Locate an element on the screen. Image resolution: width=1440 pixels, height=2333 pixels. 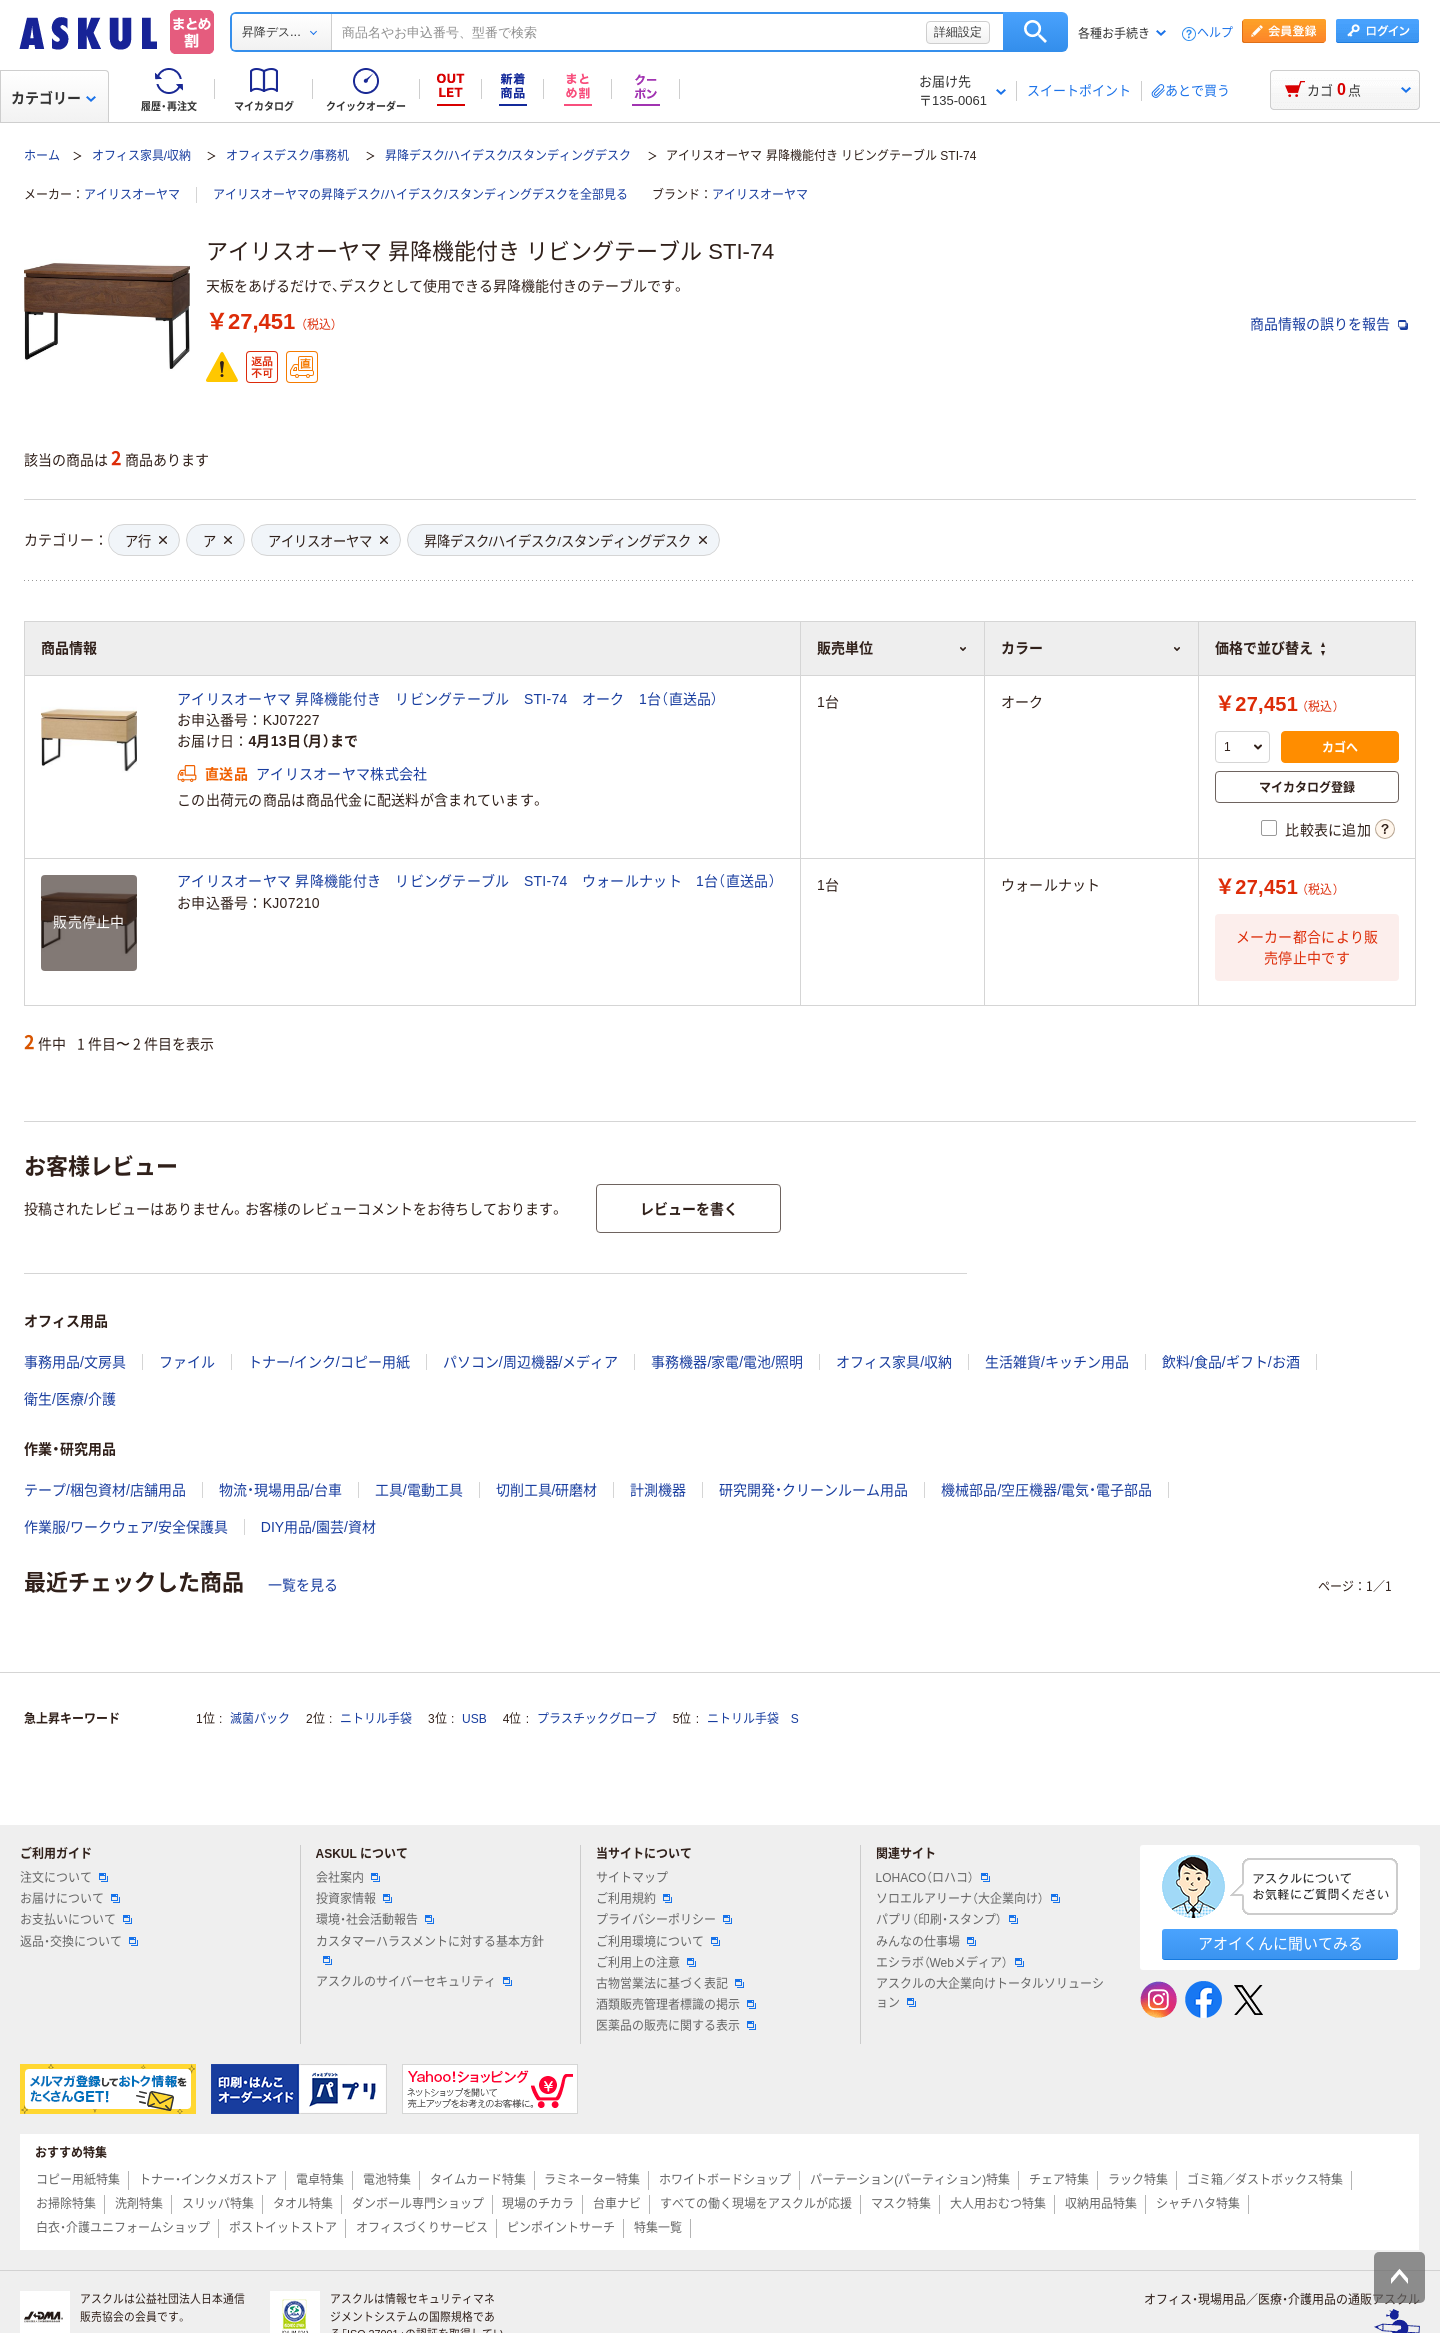
検索 is located at coordinates (1035, 32).